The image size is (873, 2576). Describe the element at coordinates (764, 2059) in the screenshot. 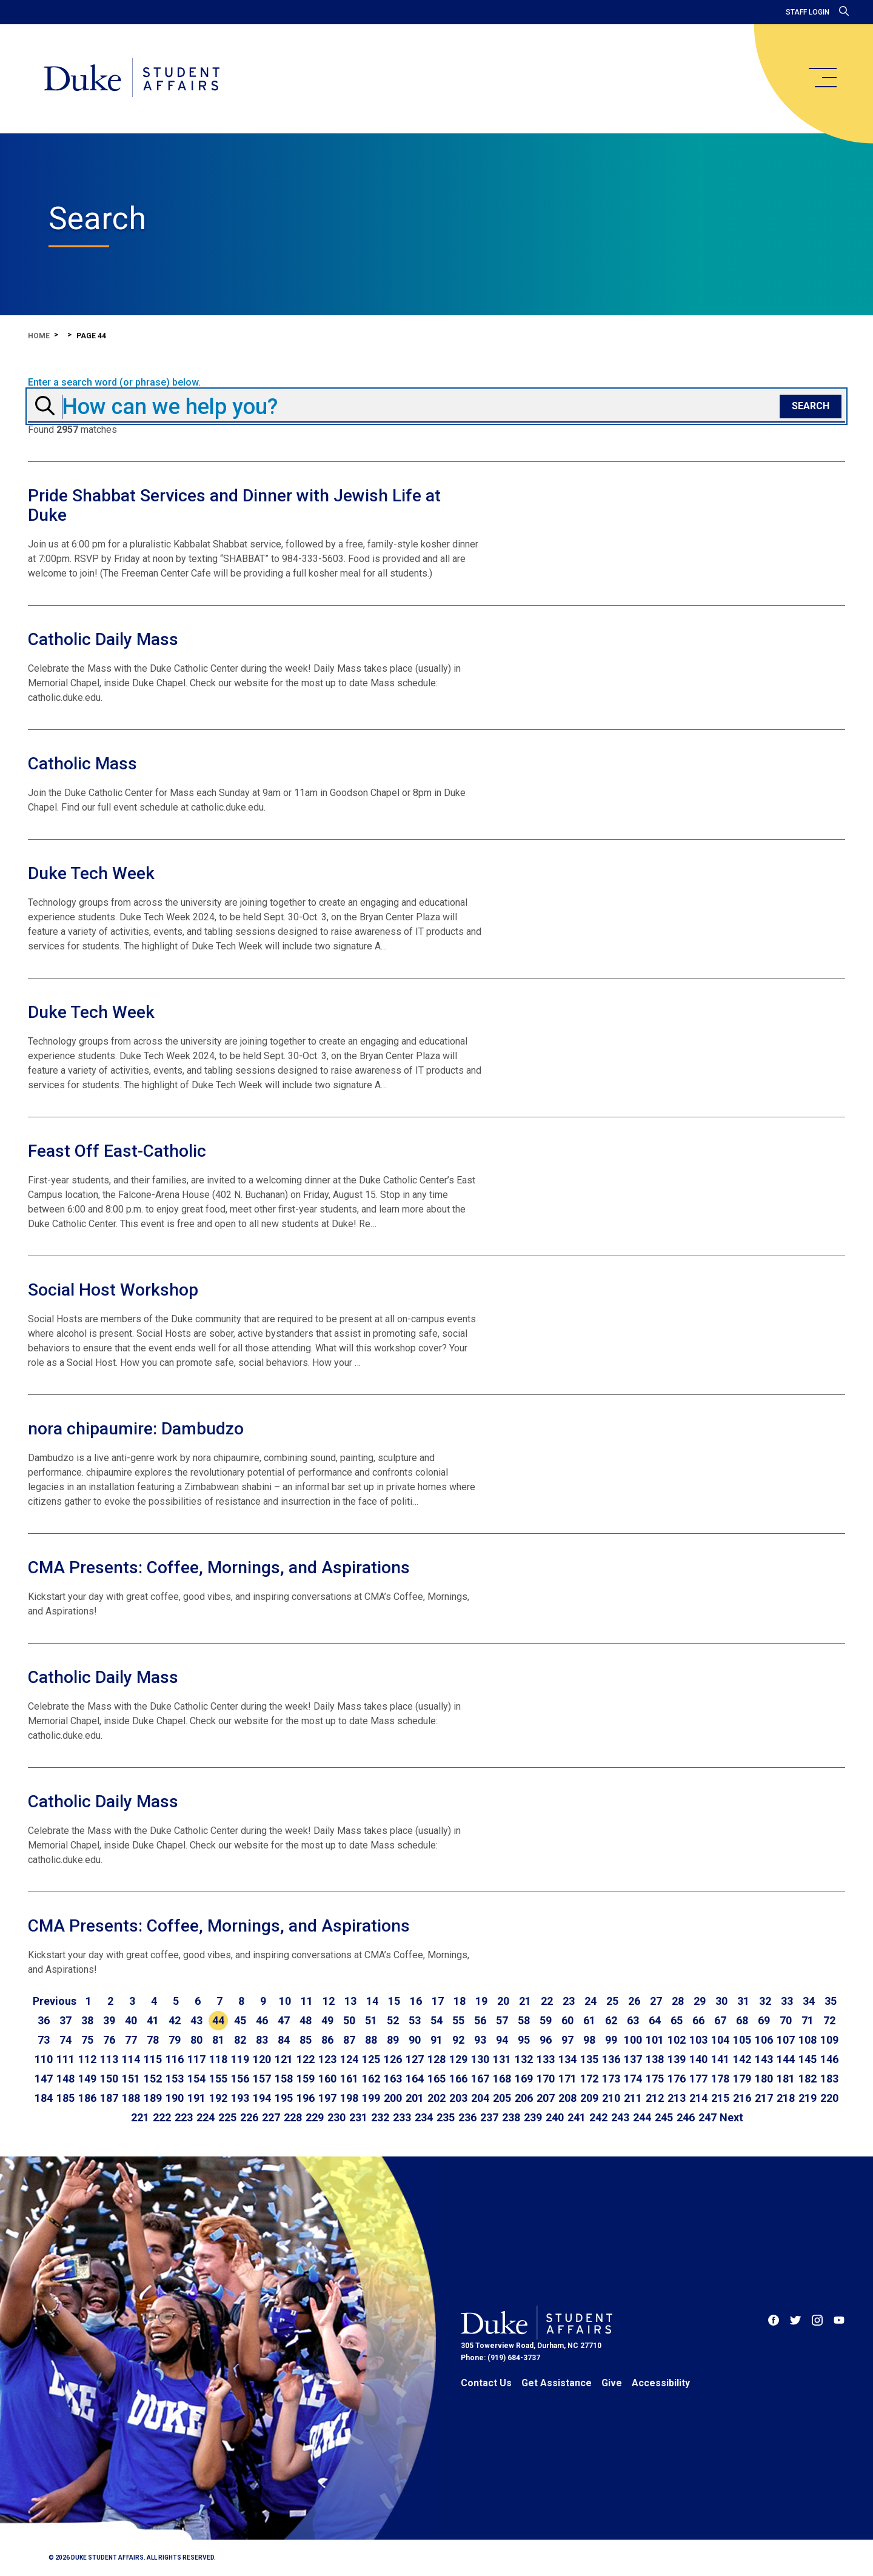

I see `143` at that location.